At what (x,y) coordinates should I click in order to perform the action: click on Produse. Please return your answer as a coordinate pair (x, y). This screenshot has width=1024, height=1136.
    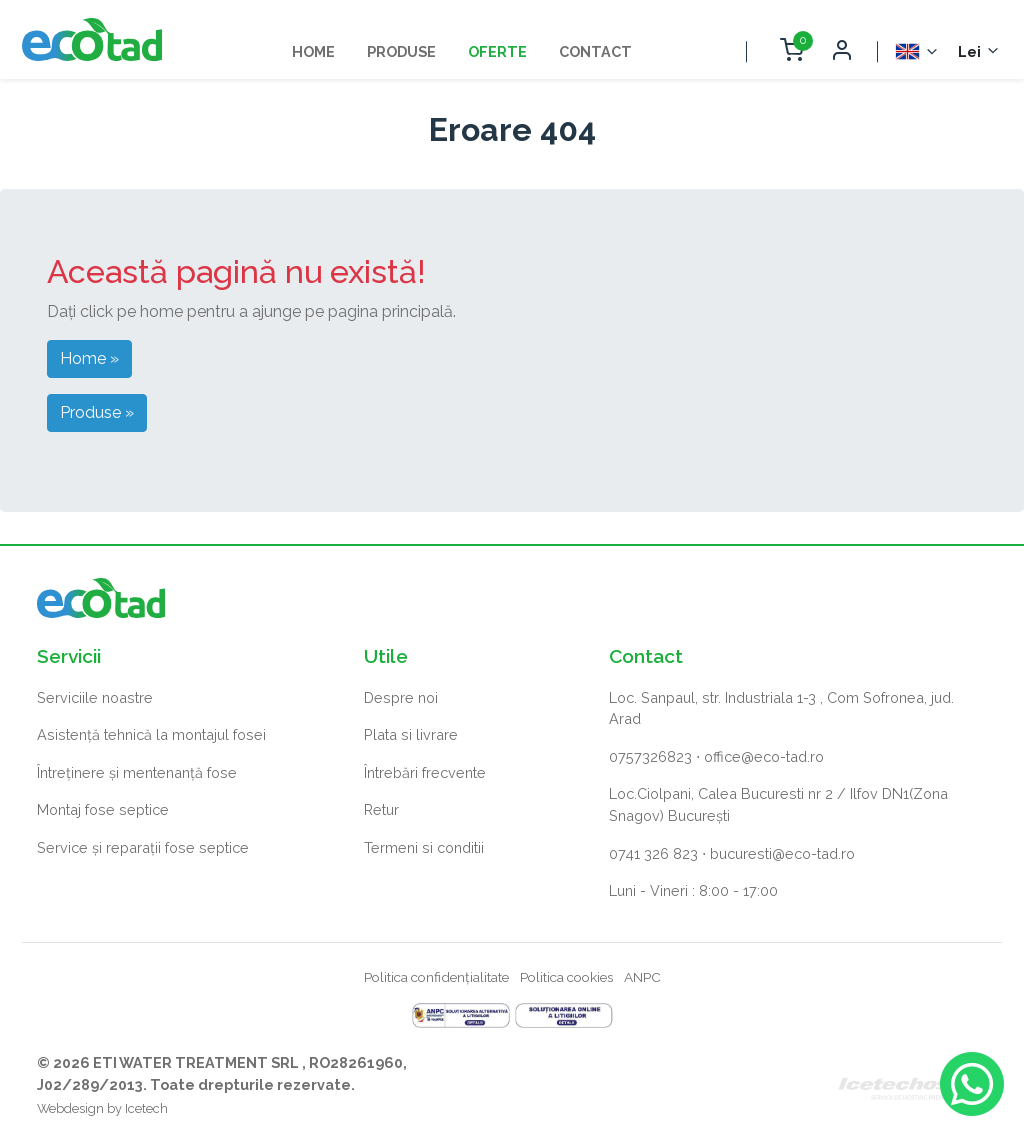
    Looking at the image, I should click on (401, 51).